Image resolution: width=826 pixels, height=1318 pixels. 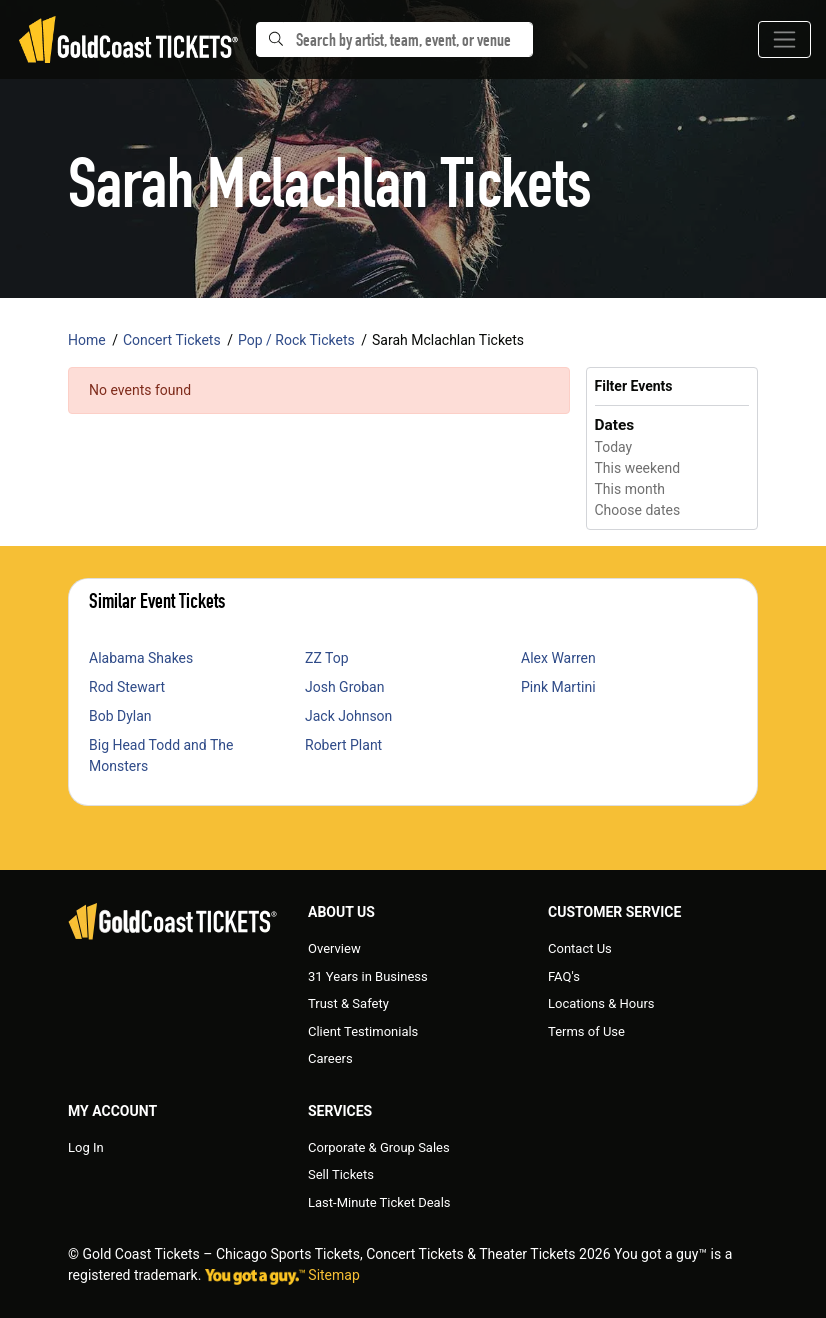 I want to click on Overview, so click(x=334, y=948).